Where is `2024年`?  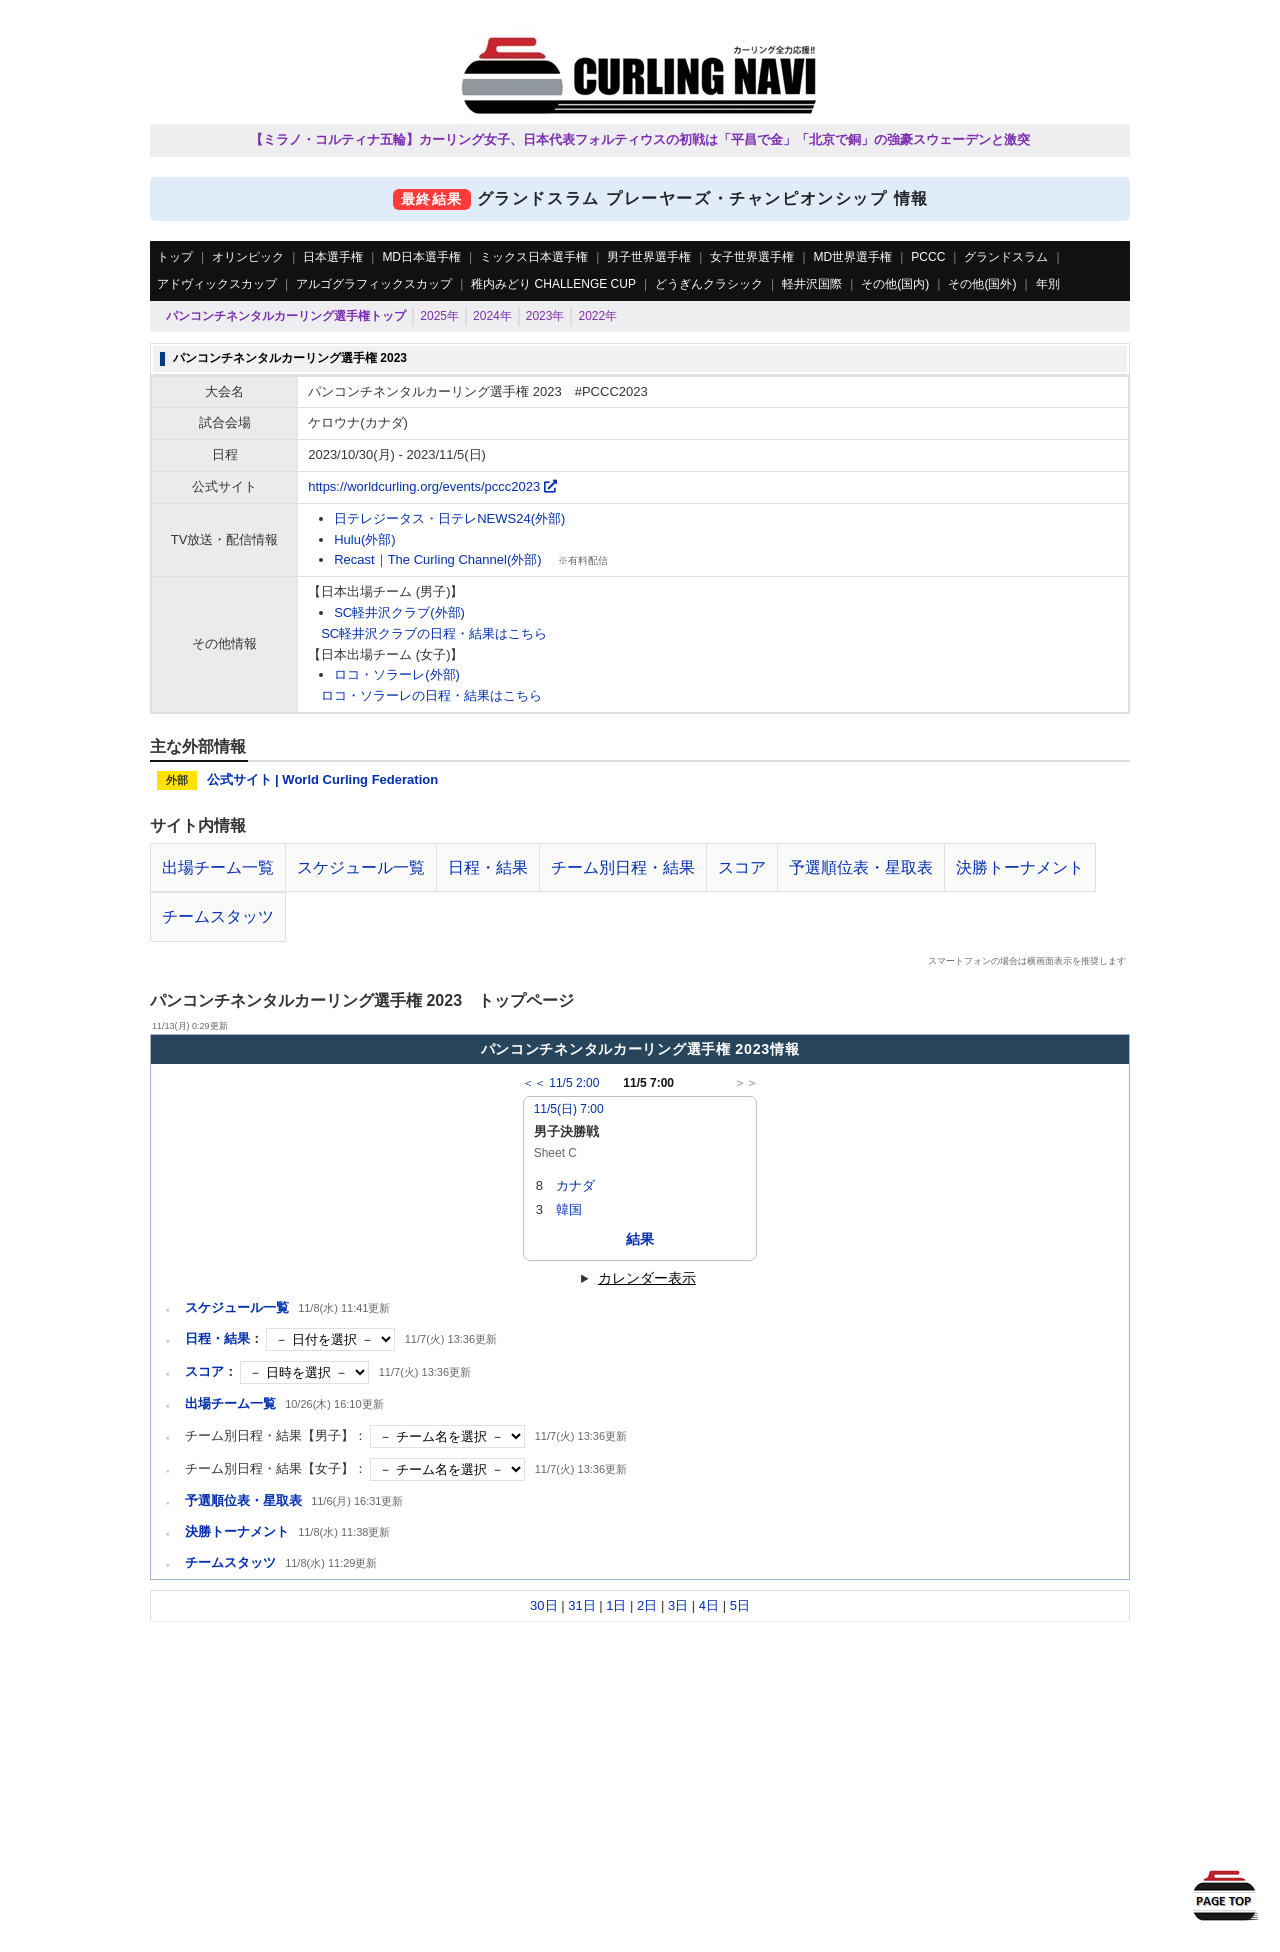 2024年 is located at coordinates (492, 316).